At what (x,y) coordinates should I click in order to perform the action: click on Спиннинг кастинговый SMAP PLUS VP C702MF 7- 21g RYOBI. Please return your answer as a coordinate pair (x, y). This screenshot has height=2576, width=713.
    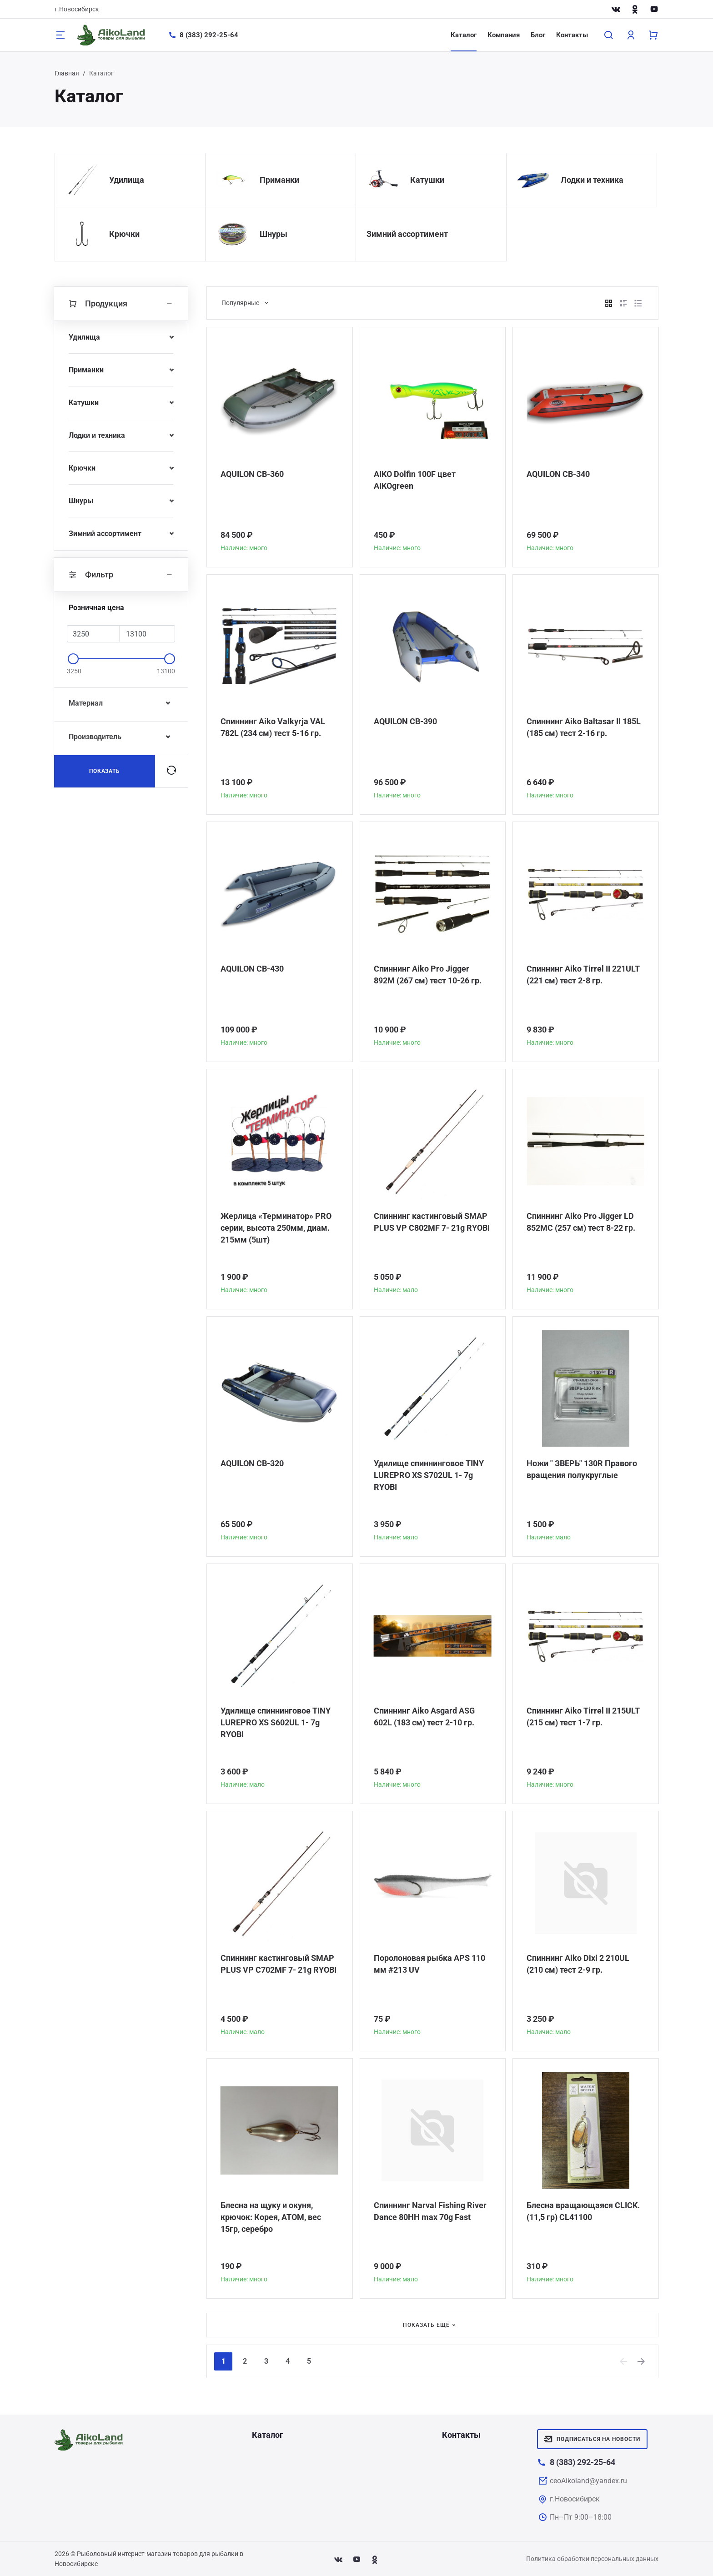
    Looking at the image, I should click on (278, 1964).